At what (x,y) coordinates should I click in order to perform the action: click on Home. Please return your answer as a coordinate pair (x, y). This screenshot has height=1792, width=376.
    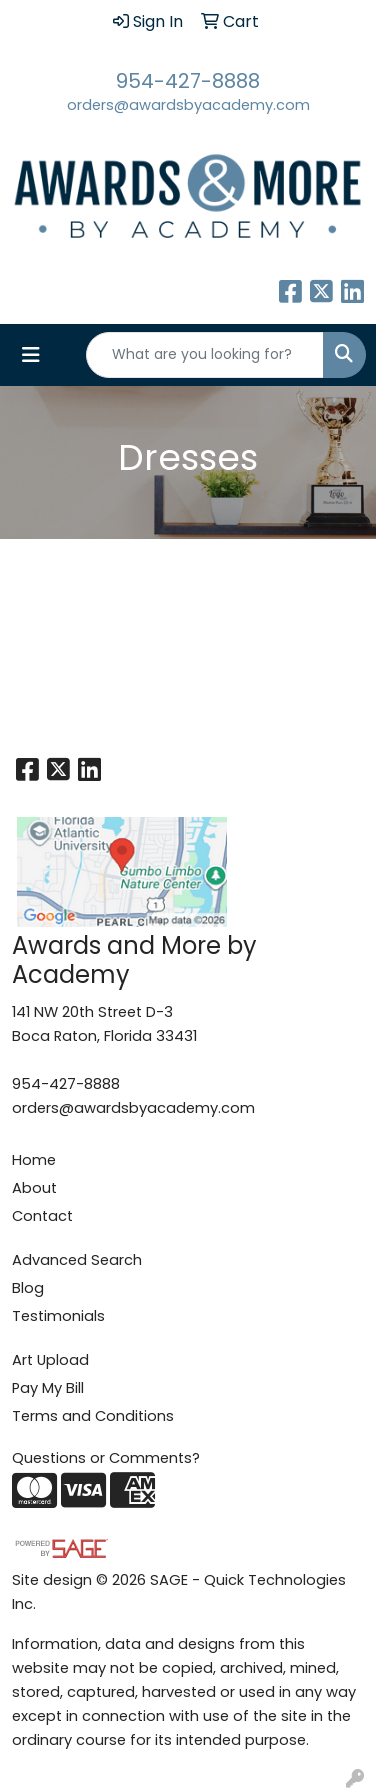
    Looking at the image, I should click on (34, 1160).